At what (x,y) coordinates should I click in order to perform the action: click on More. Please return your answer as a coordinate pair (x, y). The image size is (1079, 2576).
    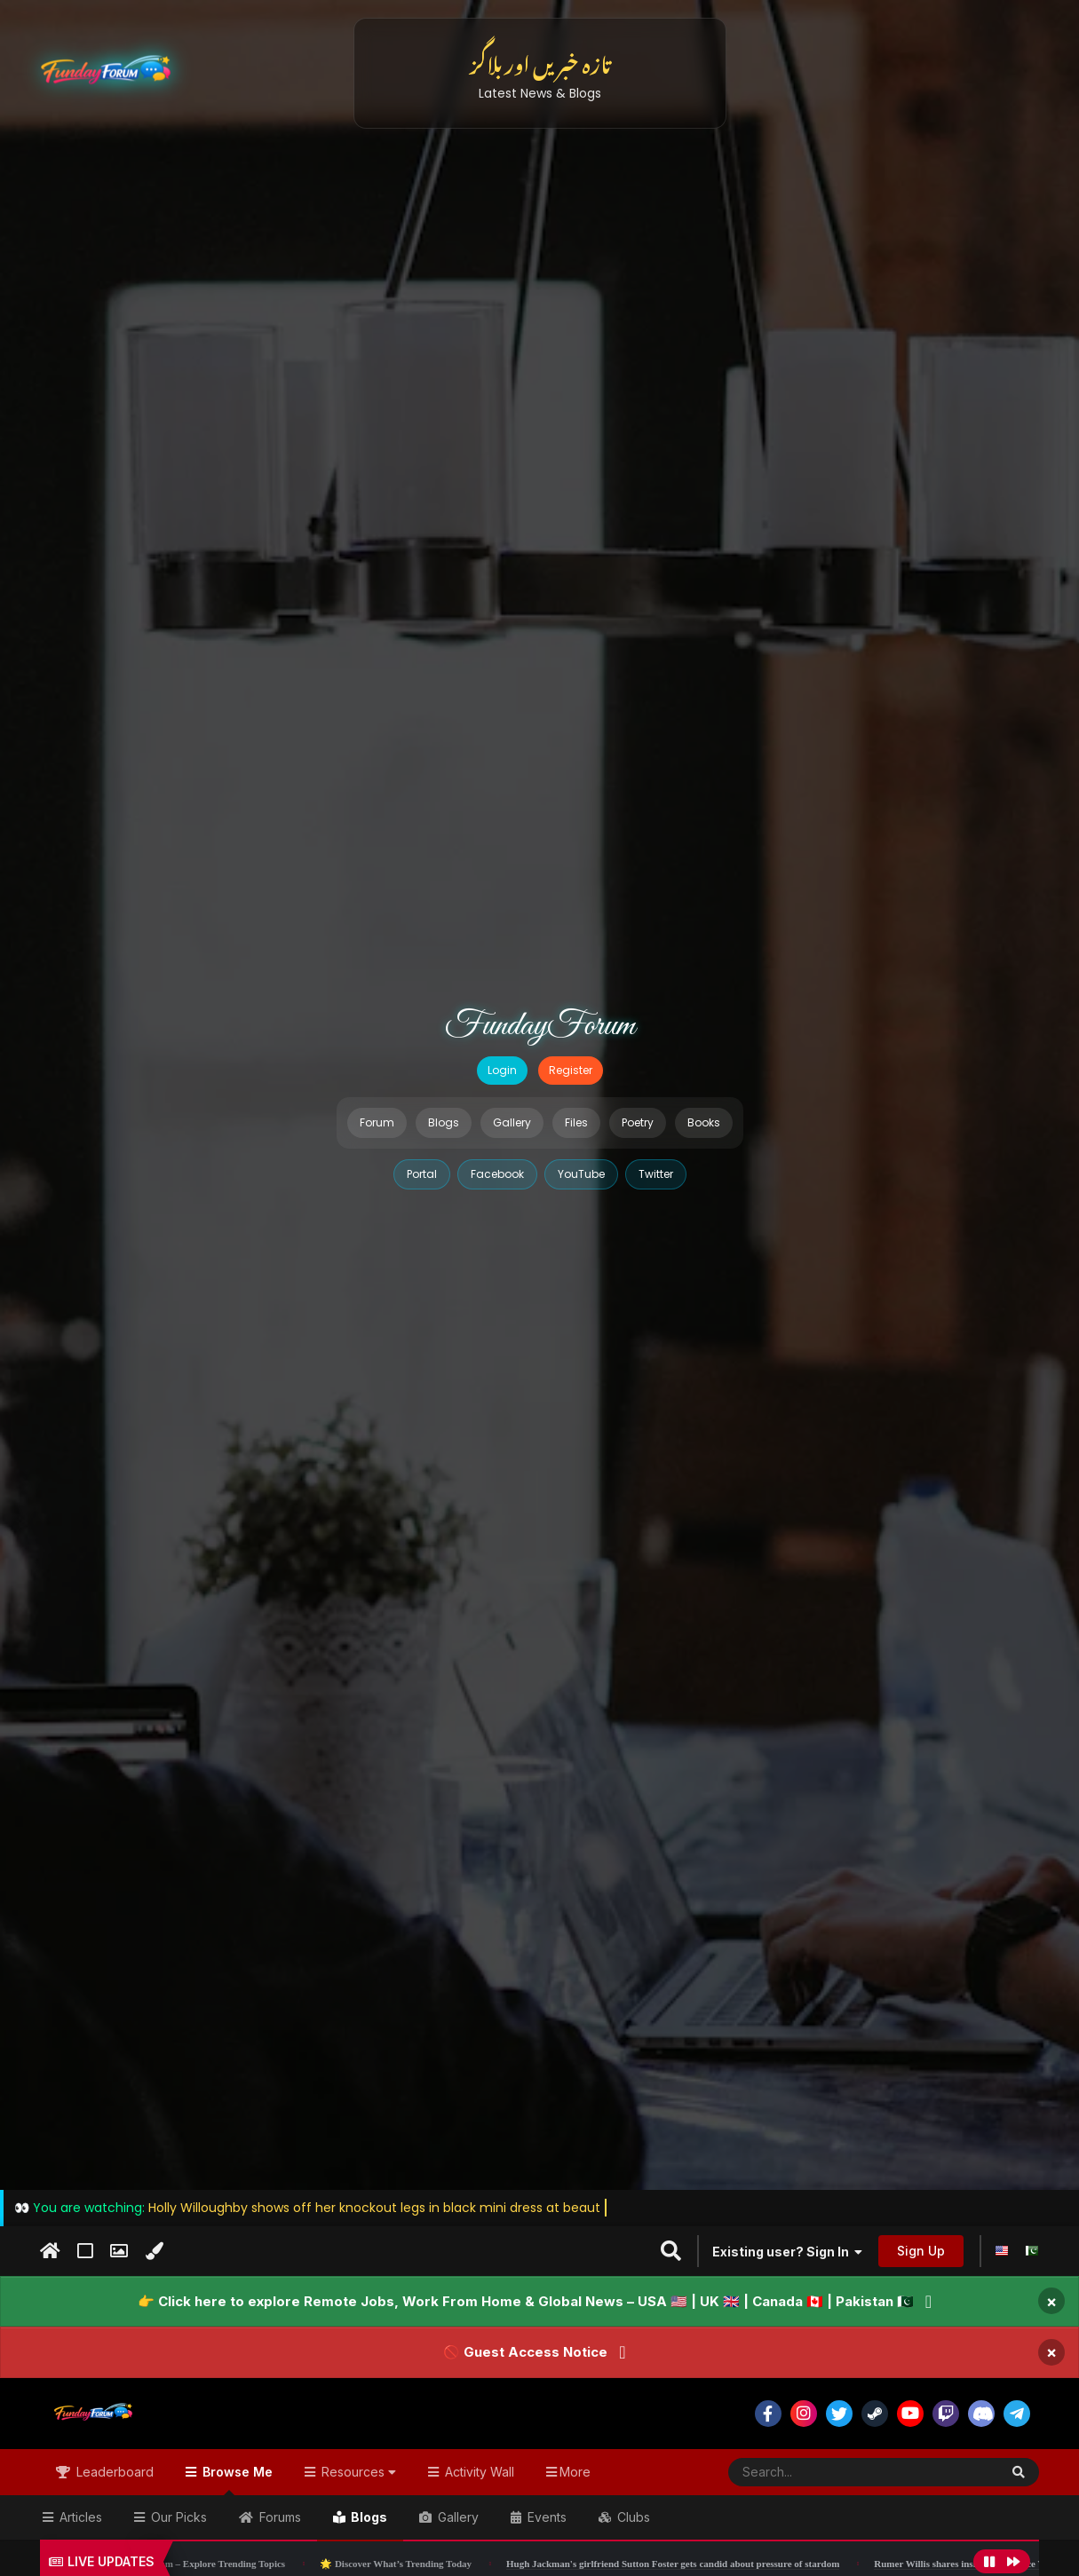
    Looking at the image, I should click on (575, 2471).